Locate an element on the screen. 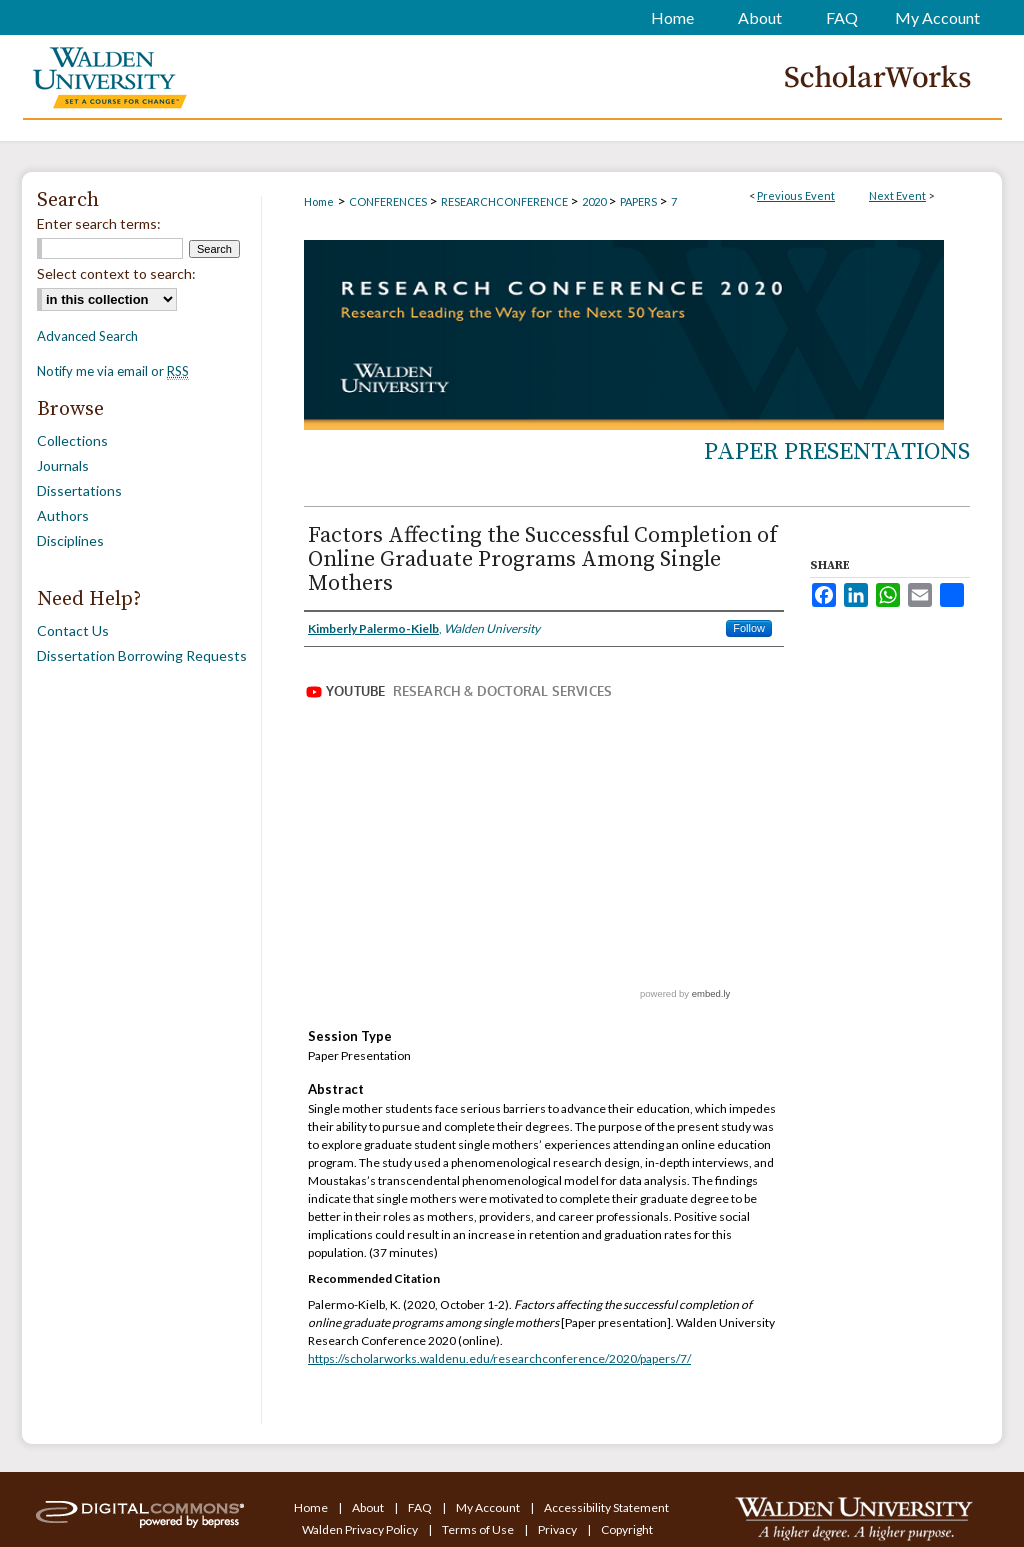  Walden Privacy Policy is located at coordinates (361, 1529).